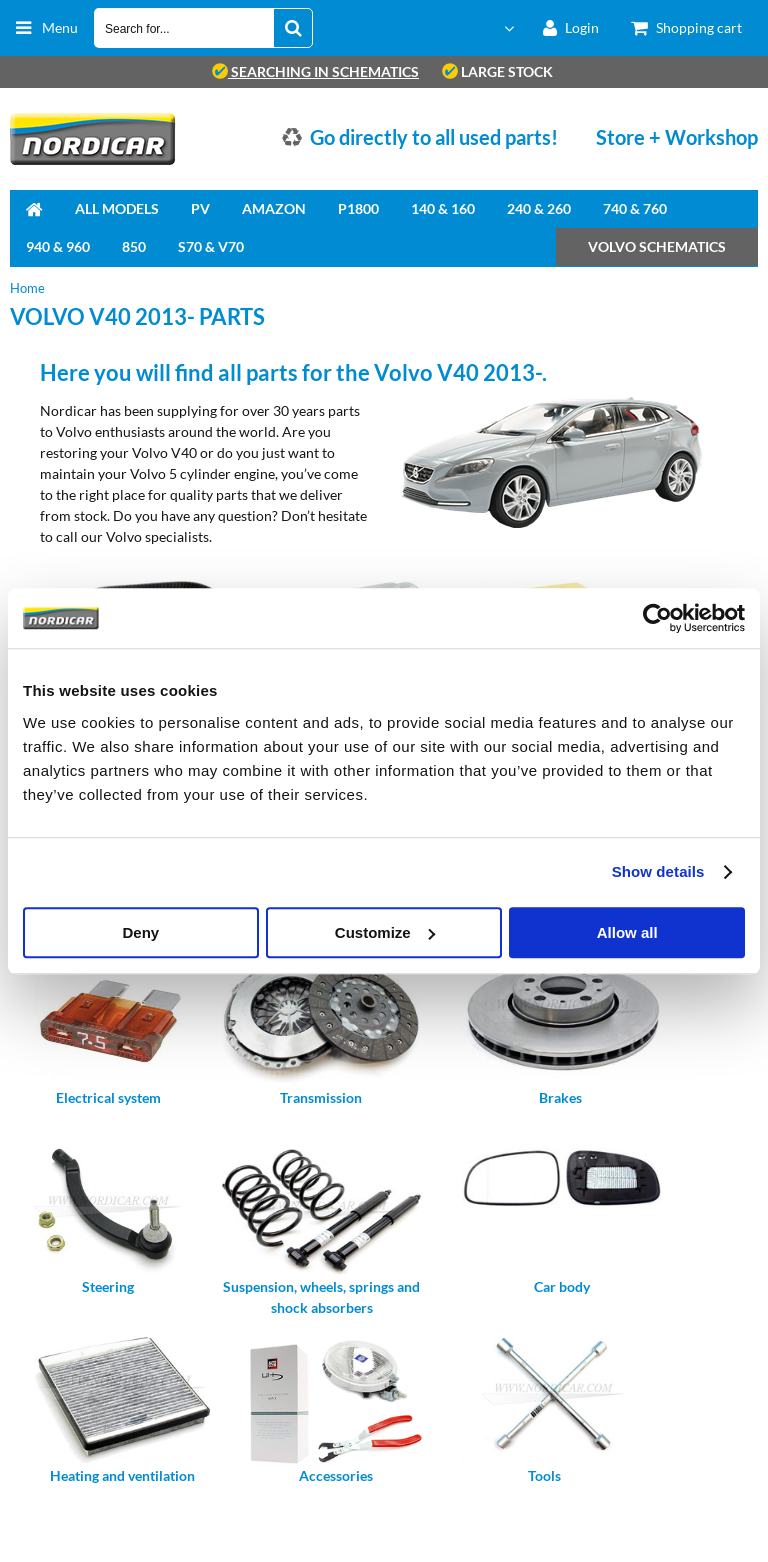 This screenshot has width=768, height=1562. Describe the element at coordinates (385, 932) in the screenshot. I see `Customize` at that location.